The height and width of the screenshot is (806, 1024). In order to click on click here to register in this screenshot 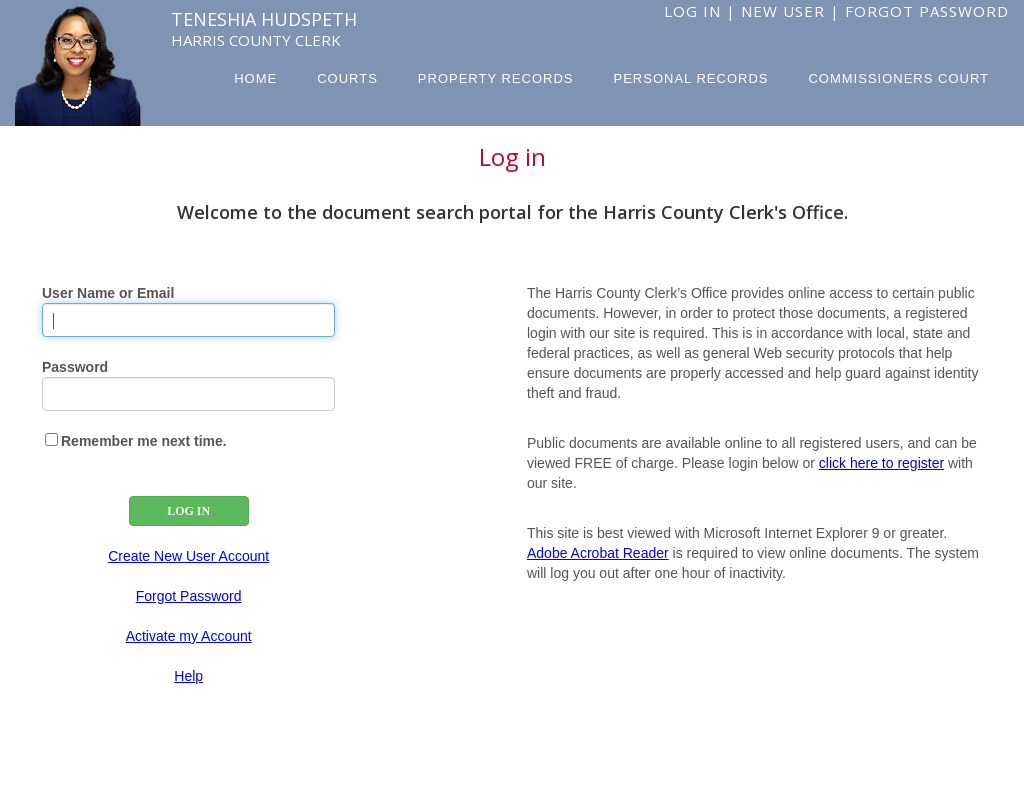, I will do `click(881, 463)`.